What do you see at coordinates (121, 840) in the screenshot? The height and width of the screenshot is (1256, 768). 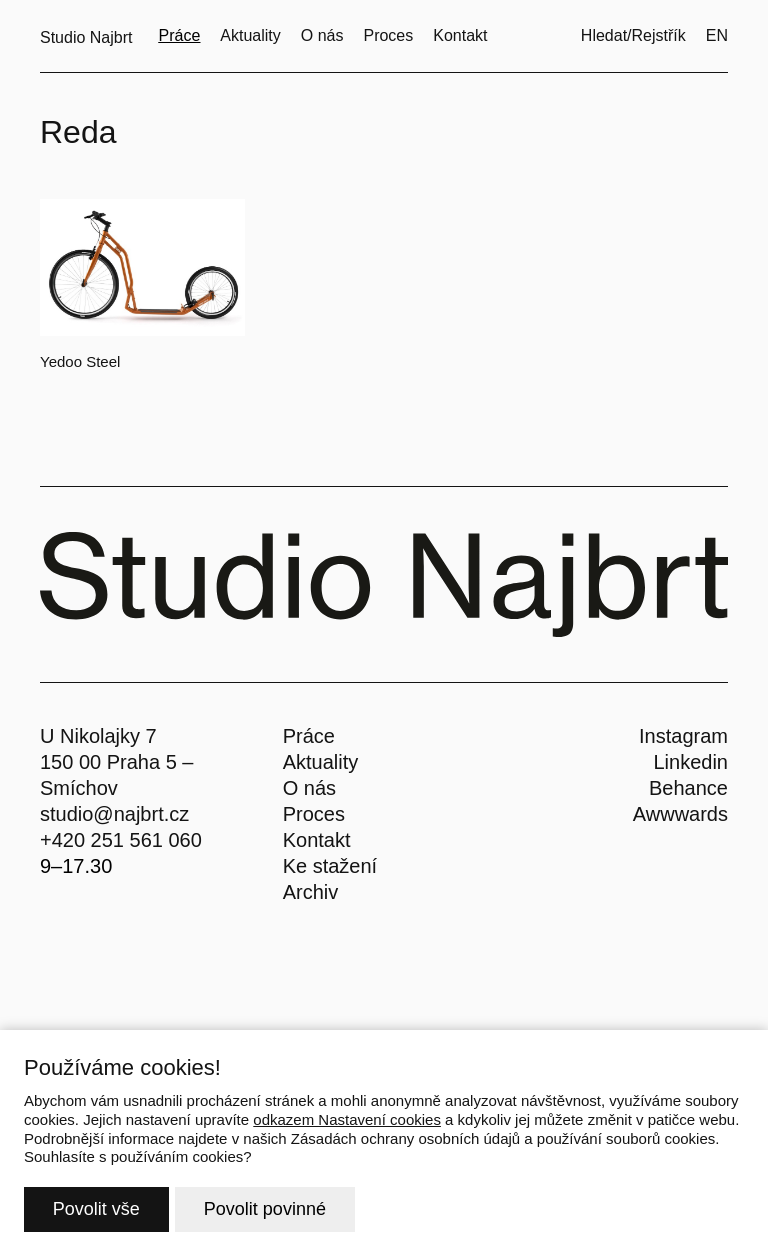 I see `+420 251 561 060` at bounding box center [121, 840].